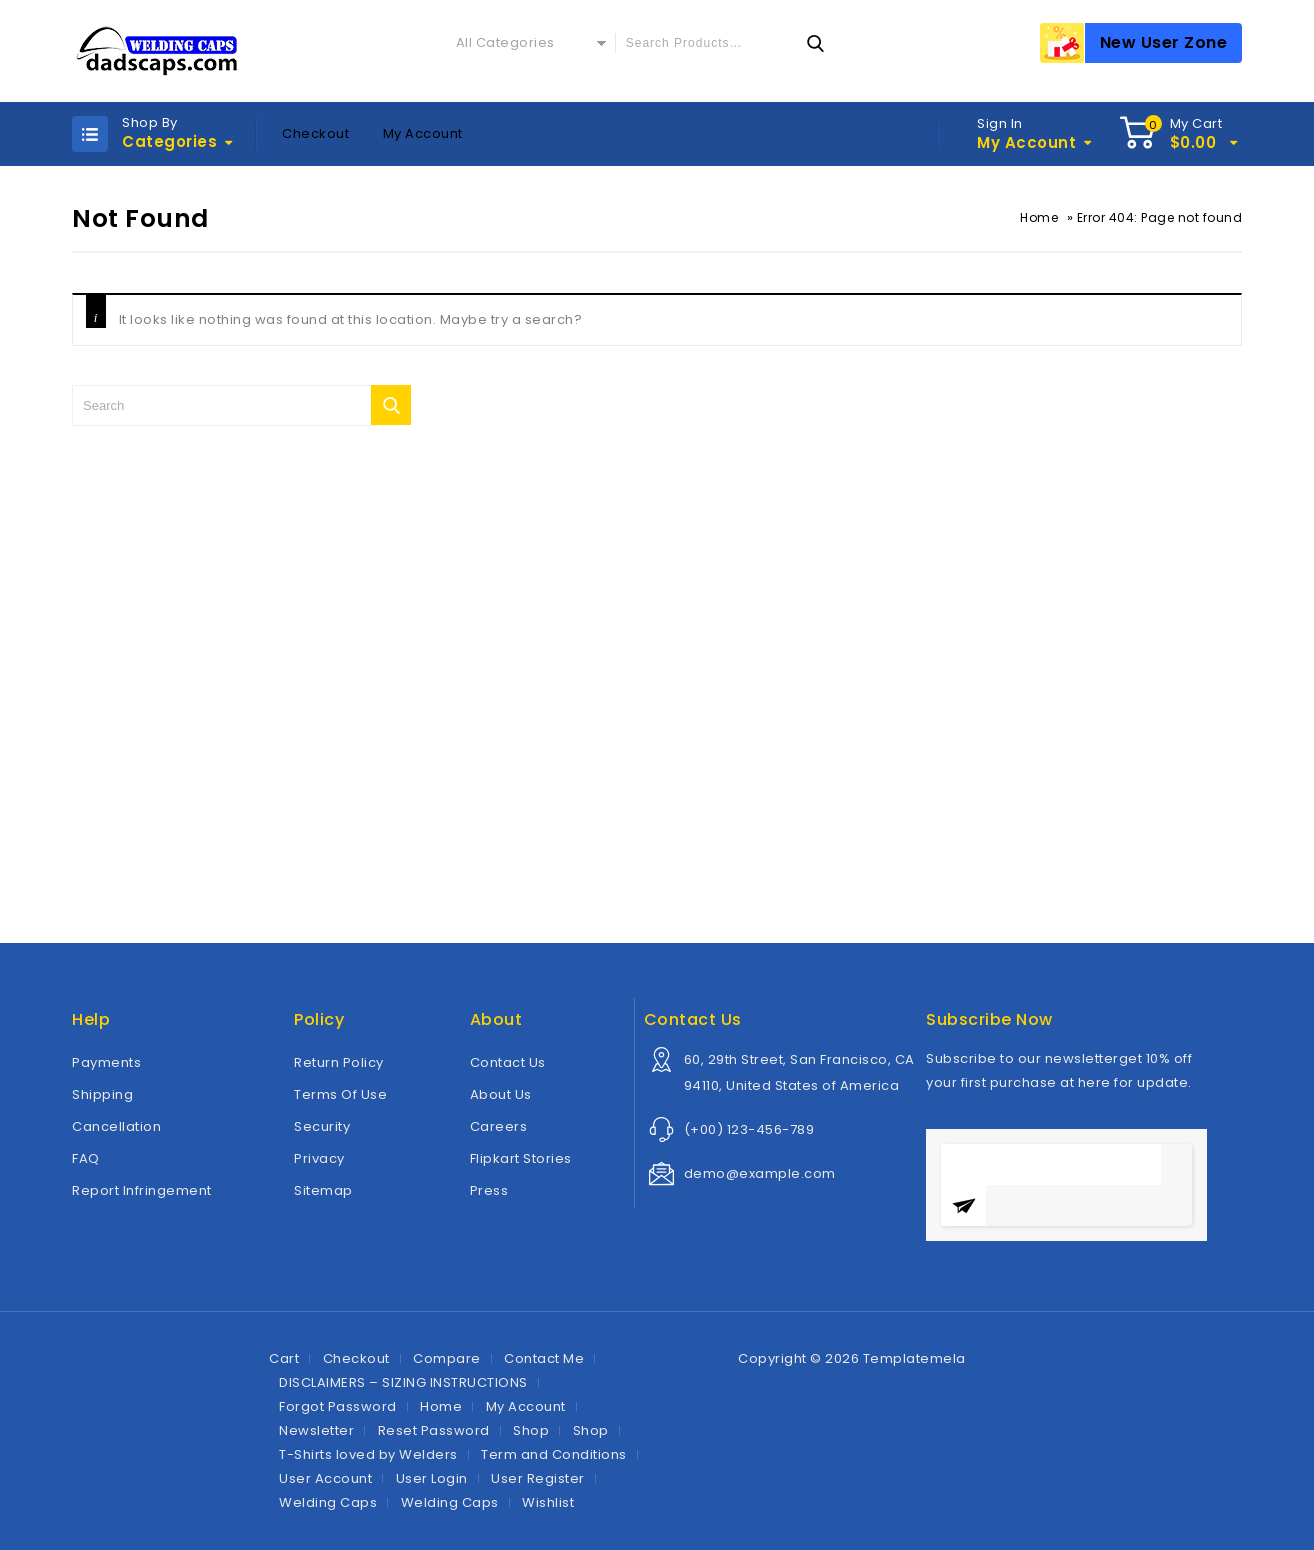 This screenshot has width=1314, height=1550. I want to click on Shop, so click(531, 1430).